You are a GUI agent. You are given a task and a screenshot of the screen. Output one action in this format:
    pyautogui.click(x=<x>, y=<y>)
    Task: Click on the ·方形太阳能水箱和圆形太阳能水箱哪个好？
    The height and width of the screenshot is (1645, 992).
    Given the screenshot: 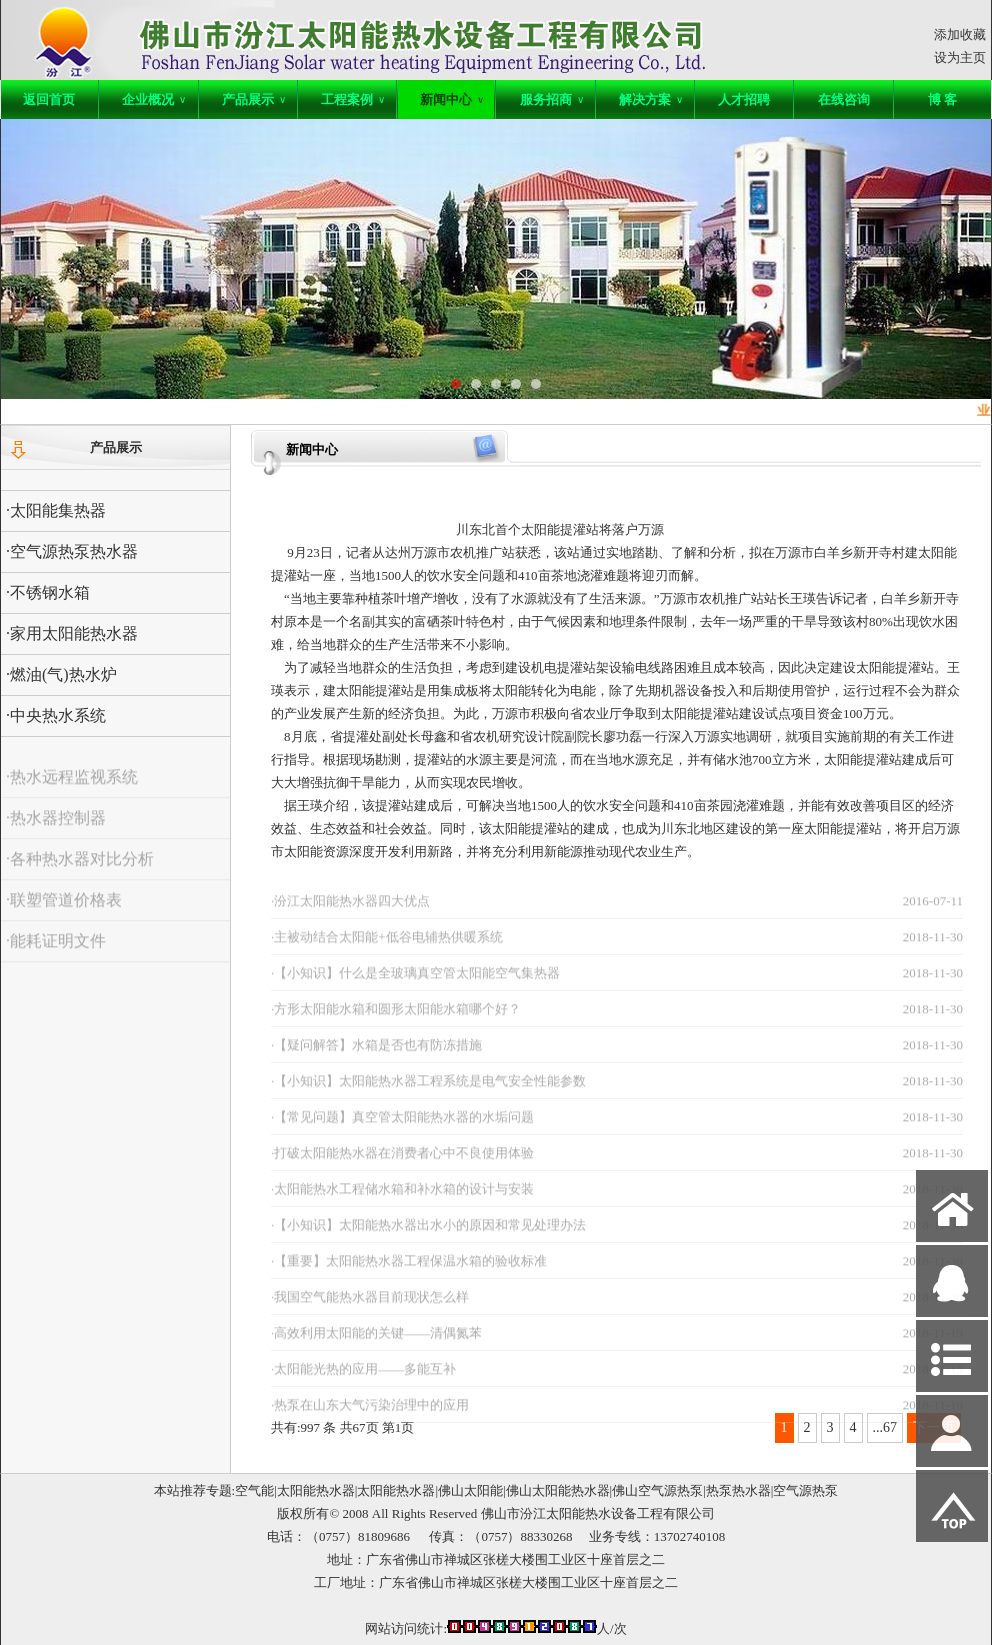 What is the action you would take?
    pyautogui.click(x=396, y=1022)
    